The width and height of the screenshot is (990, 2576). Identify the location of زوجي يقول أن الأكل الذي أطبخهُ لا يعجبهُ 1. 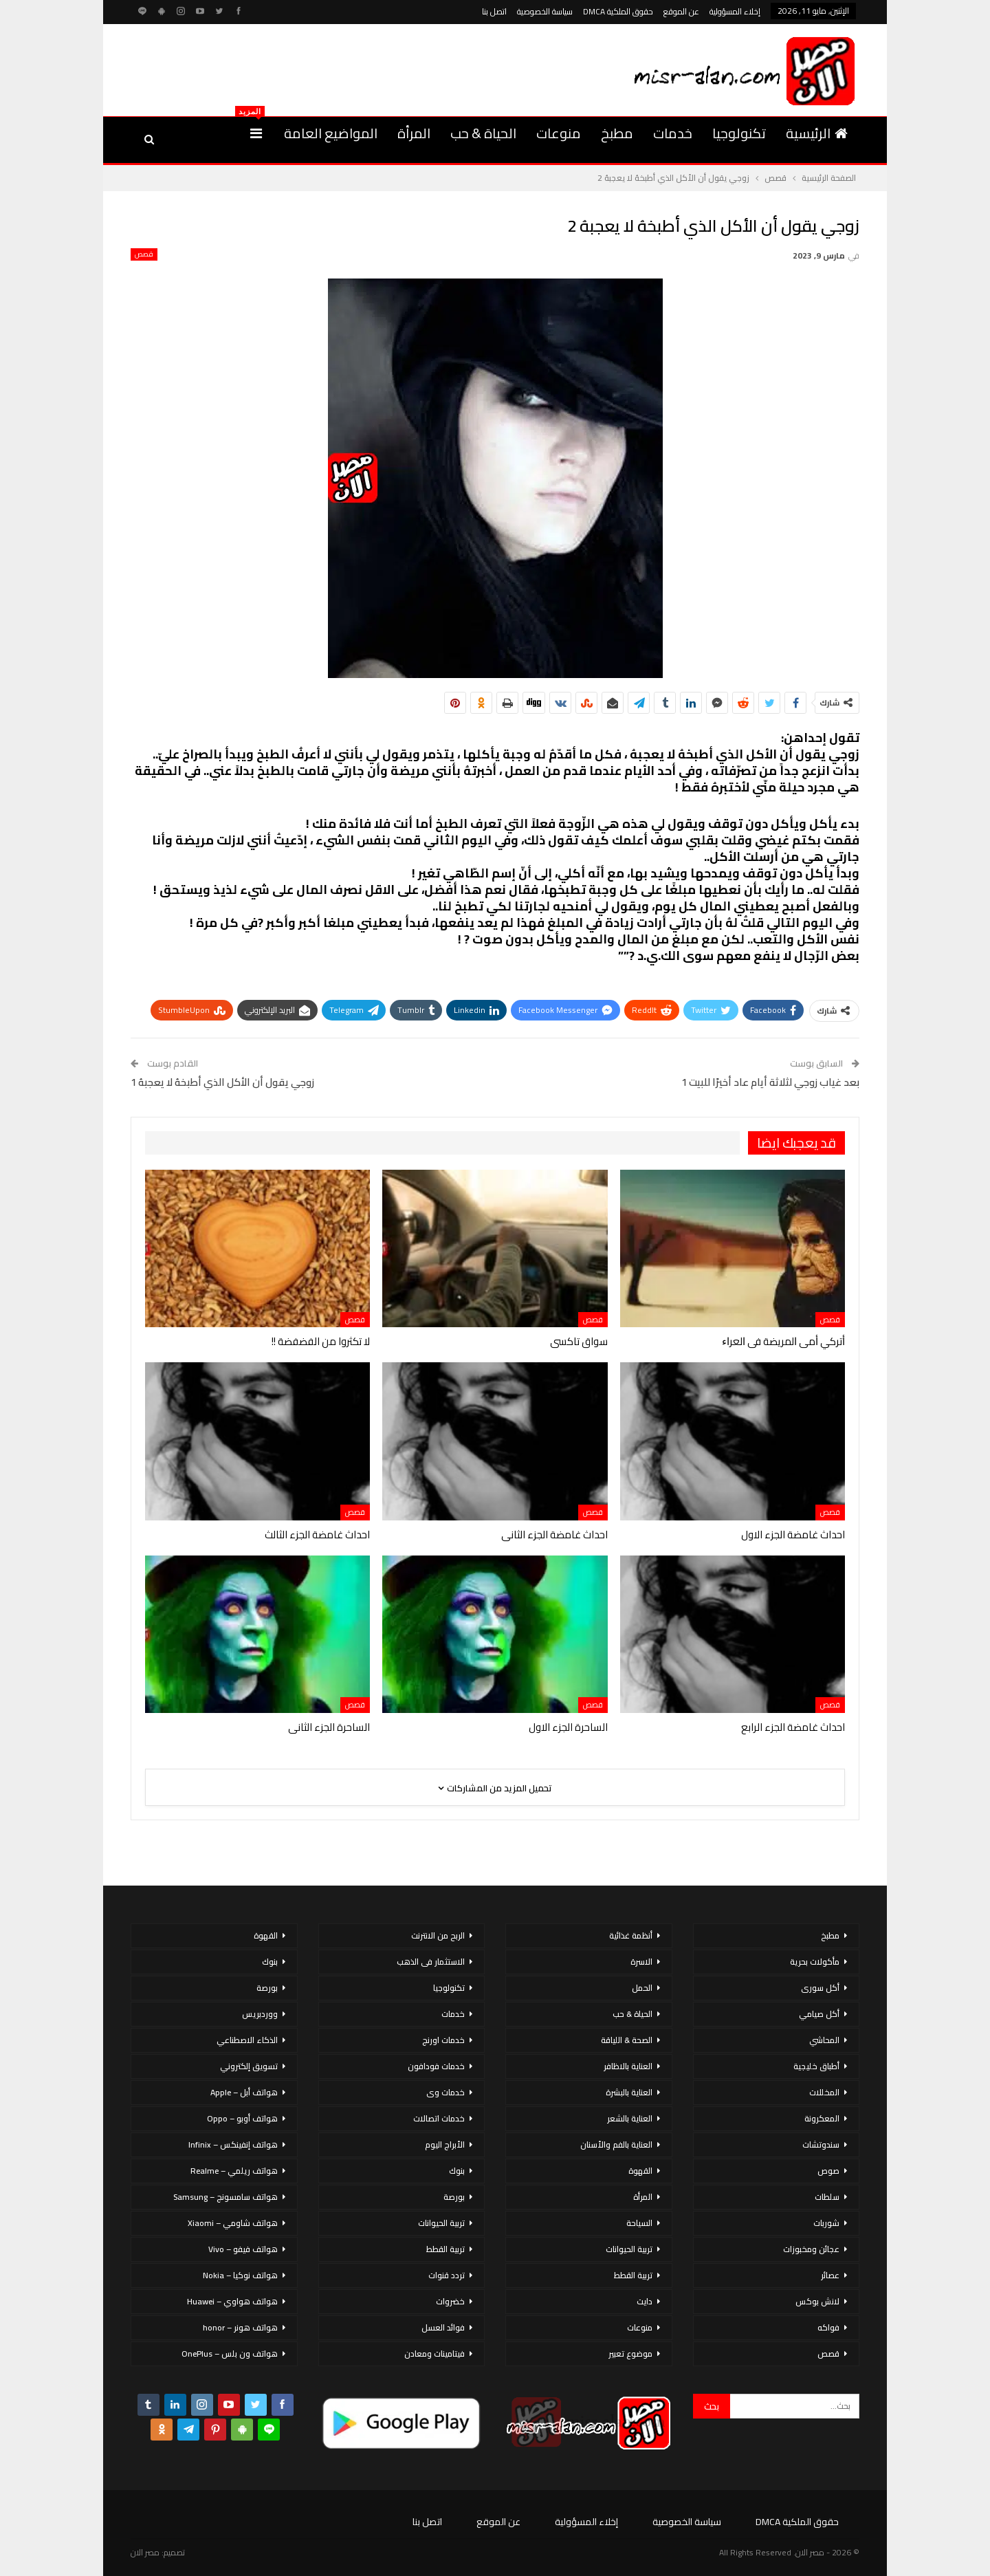
(222, 1082).